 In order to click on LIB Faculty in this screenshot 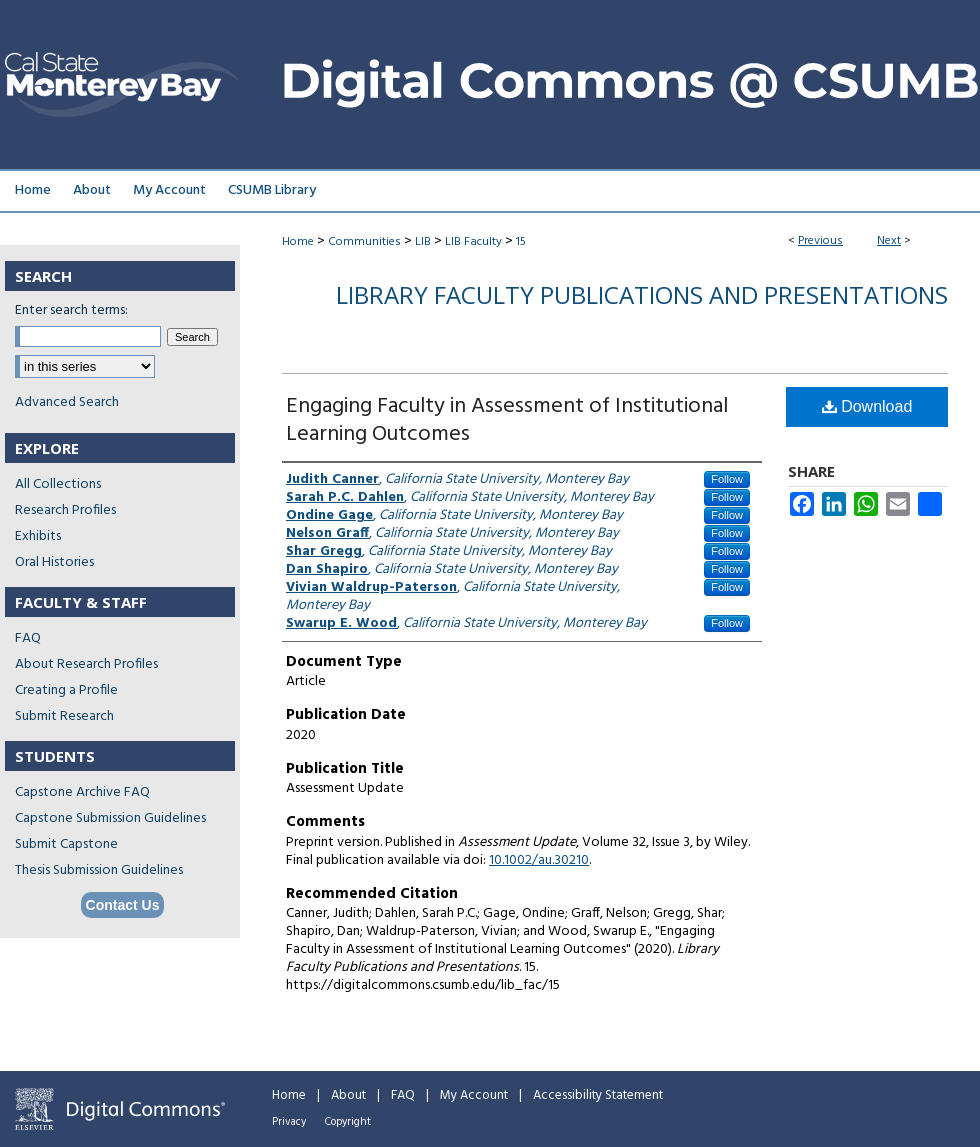, I will do `click(473, 242)`.